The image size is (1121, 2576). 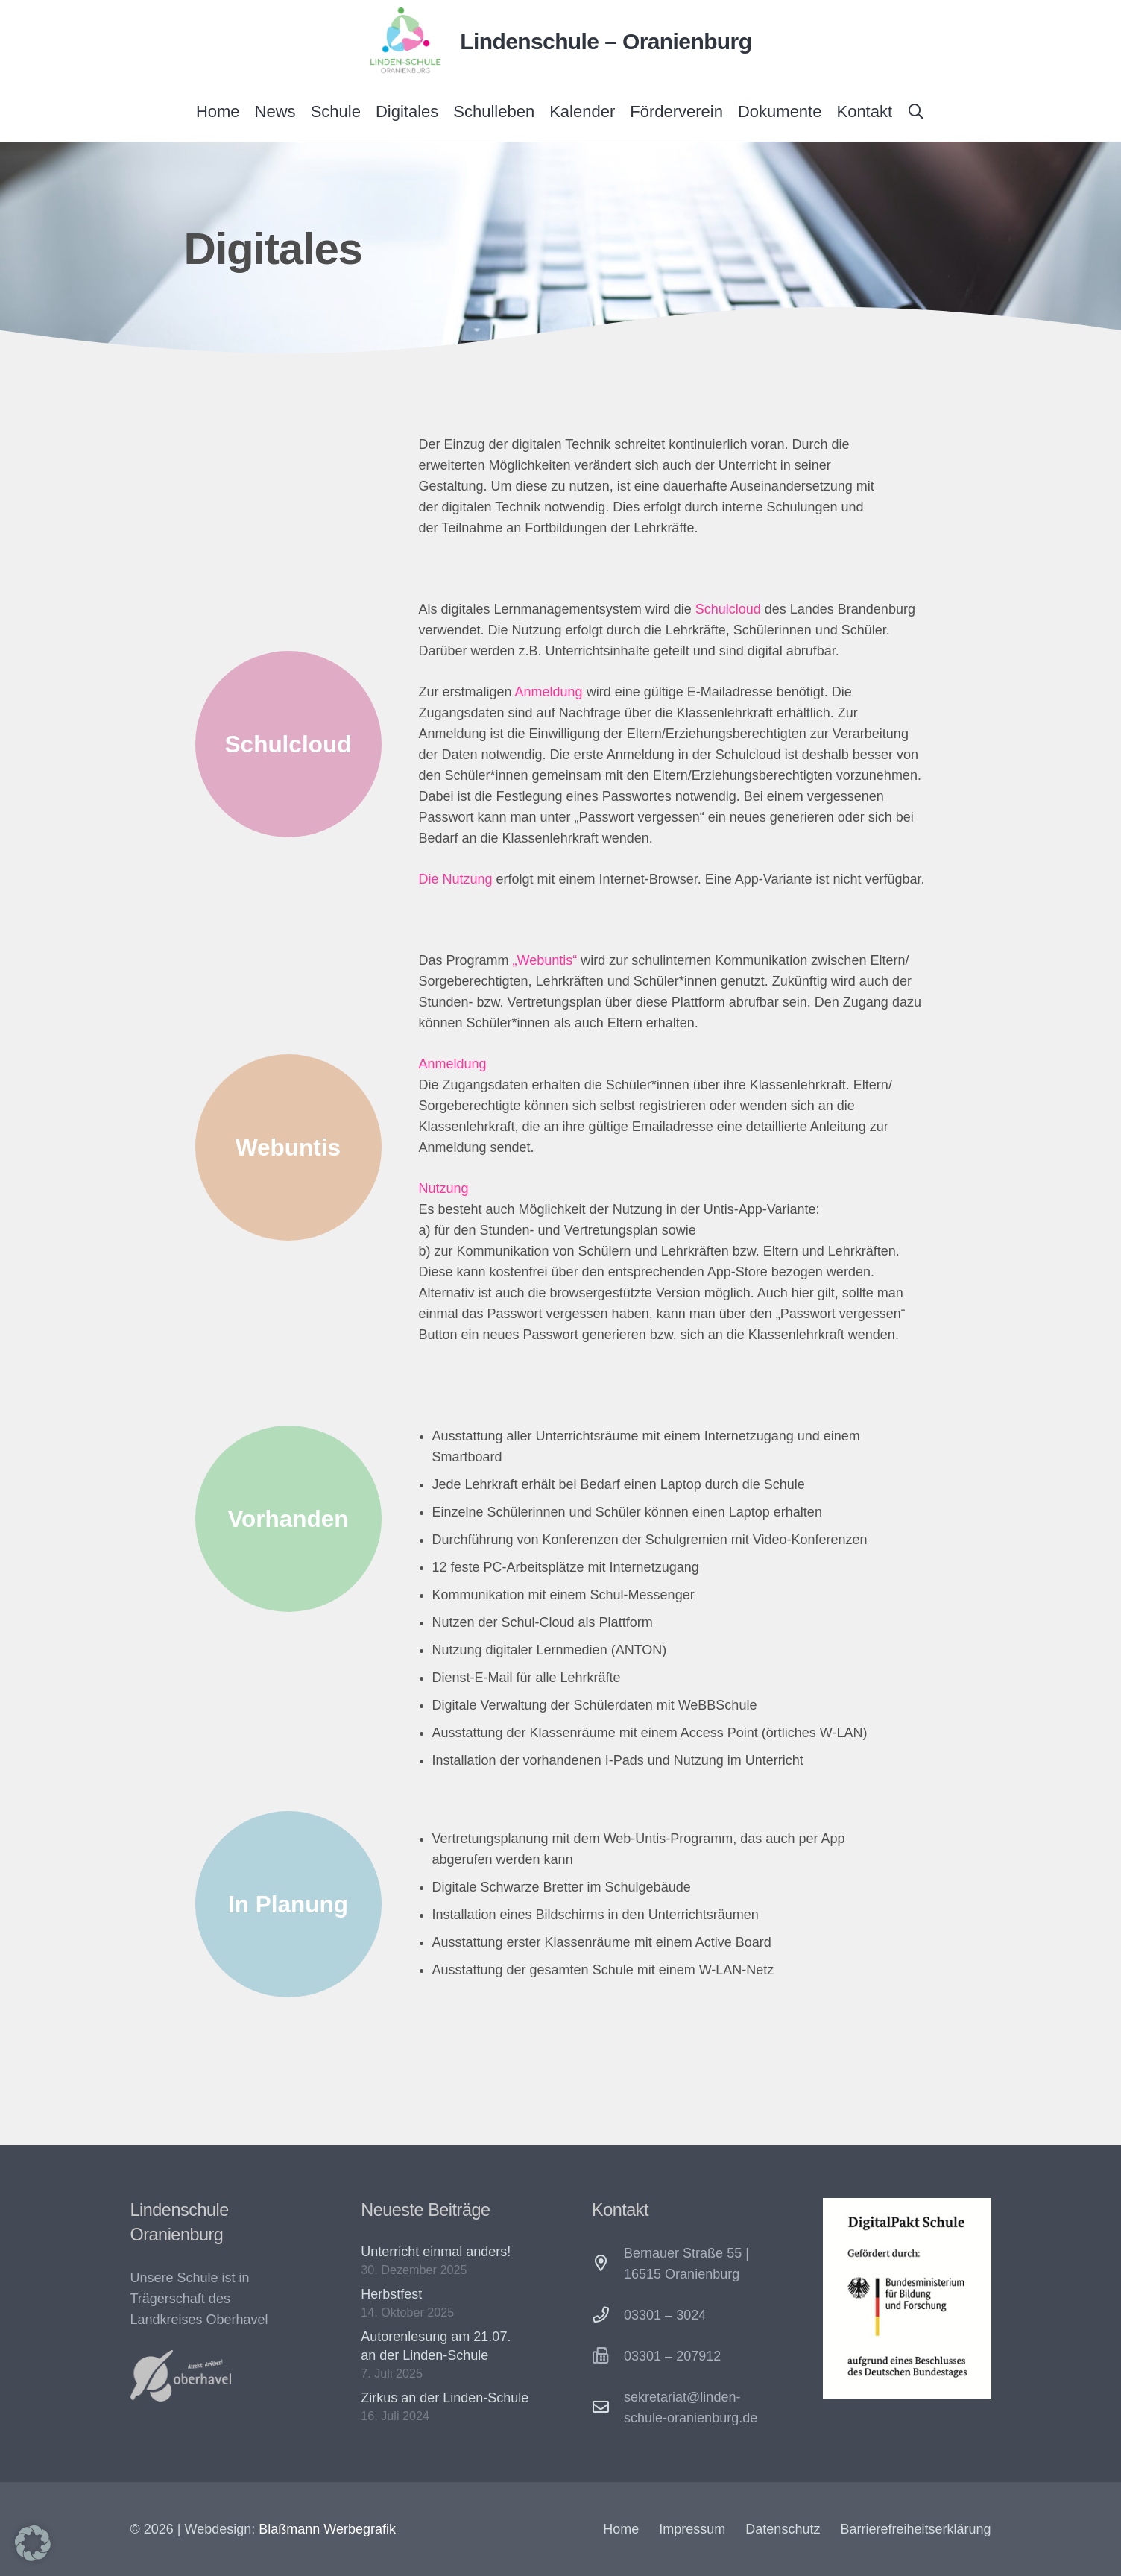 What do you see at coordinates (608, 2315) in the screenshot?
I see `[03301 – 3024]` at bounding box center [608, 2315].